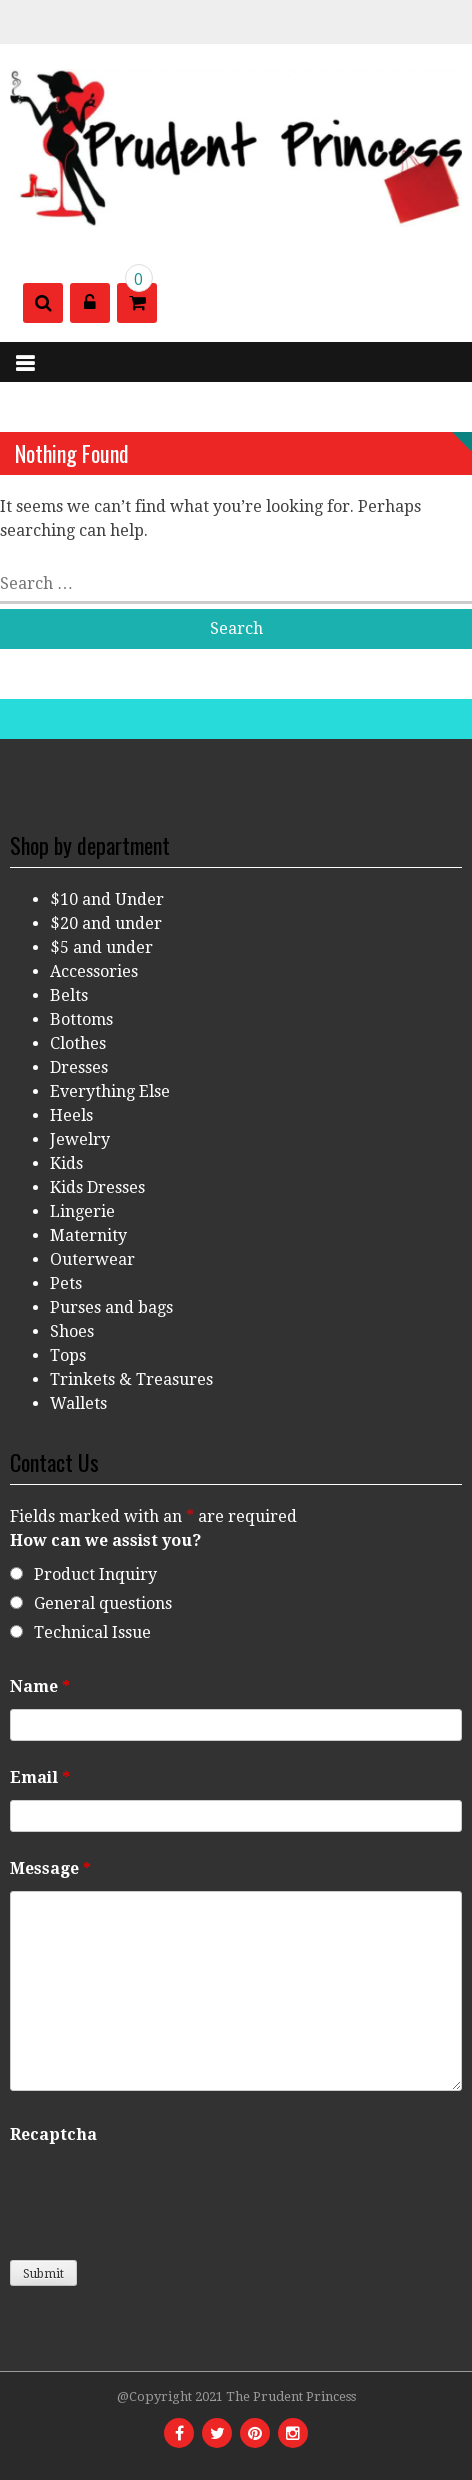 The width and height of the screenshot is (472, 2480). Describe the element at coordinates (94, 971) in the screenshot. I see `Accessories` at that location.